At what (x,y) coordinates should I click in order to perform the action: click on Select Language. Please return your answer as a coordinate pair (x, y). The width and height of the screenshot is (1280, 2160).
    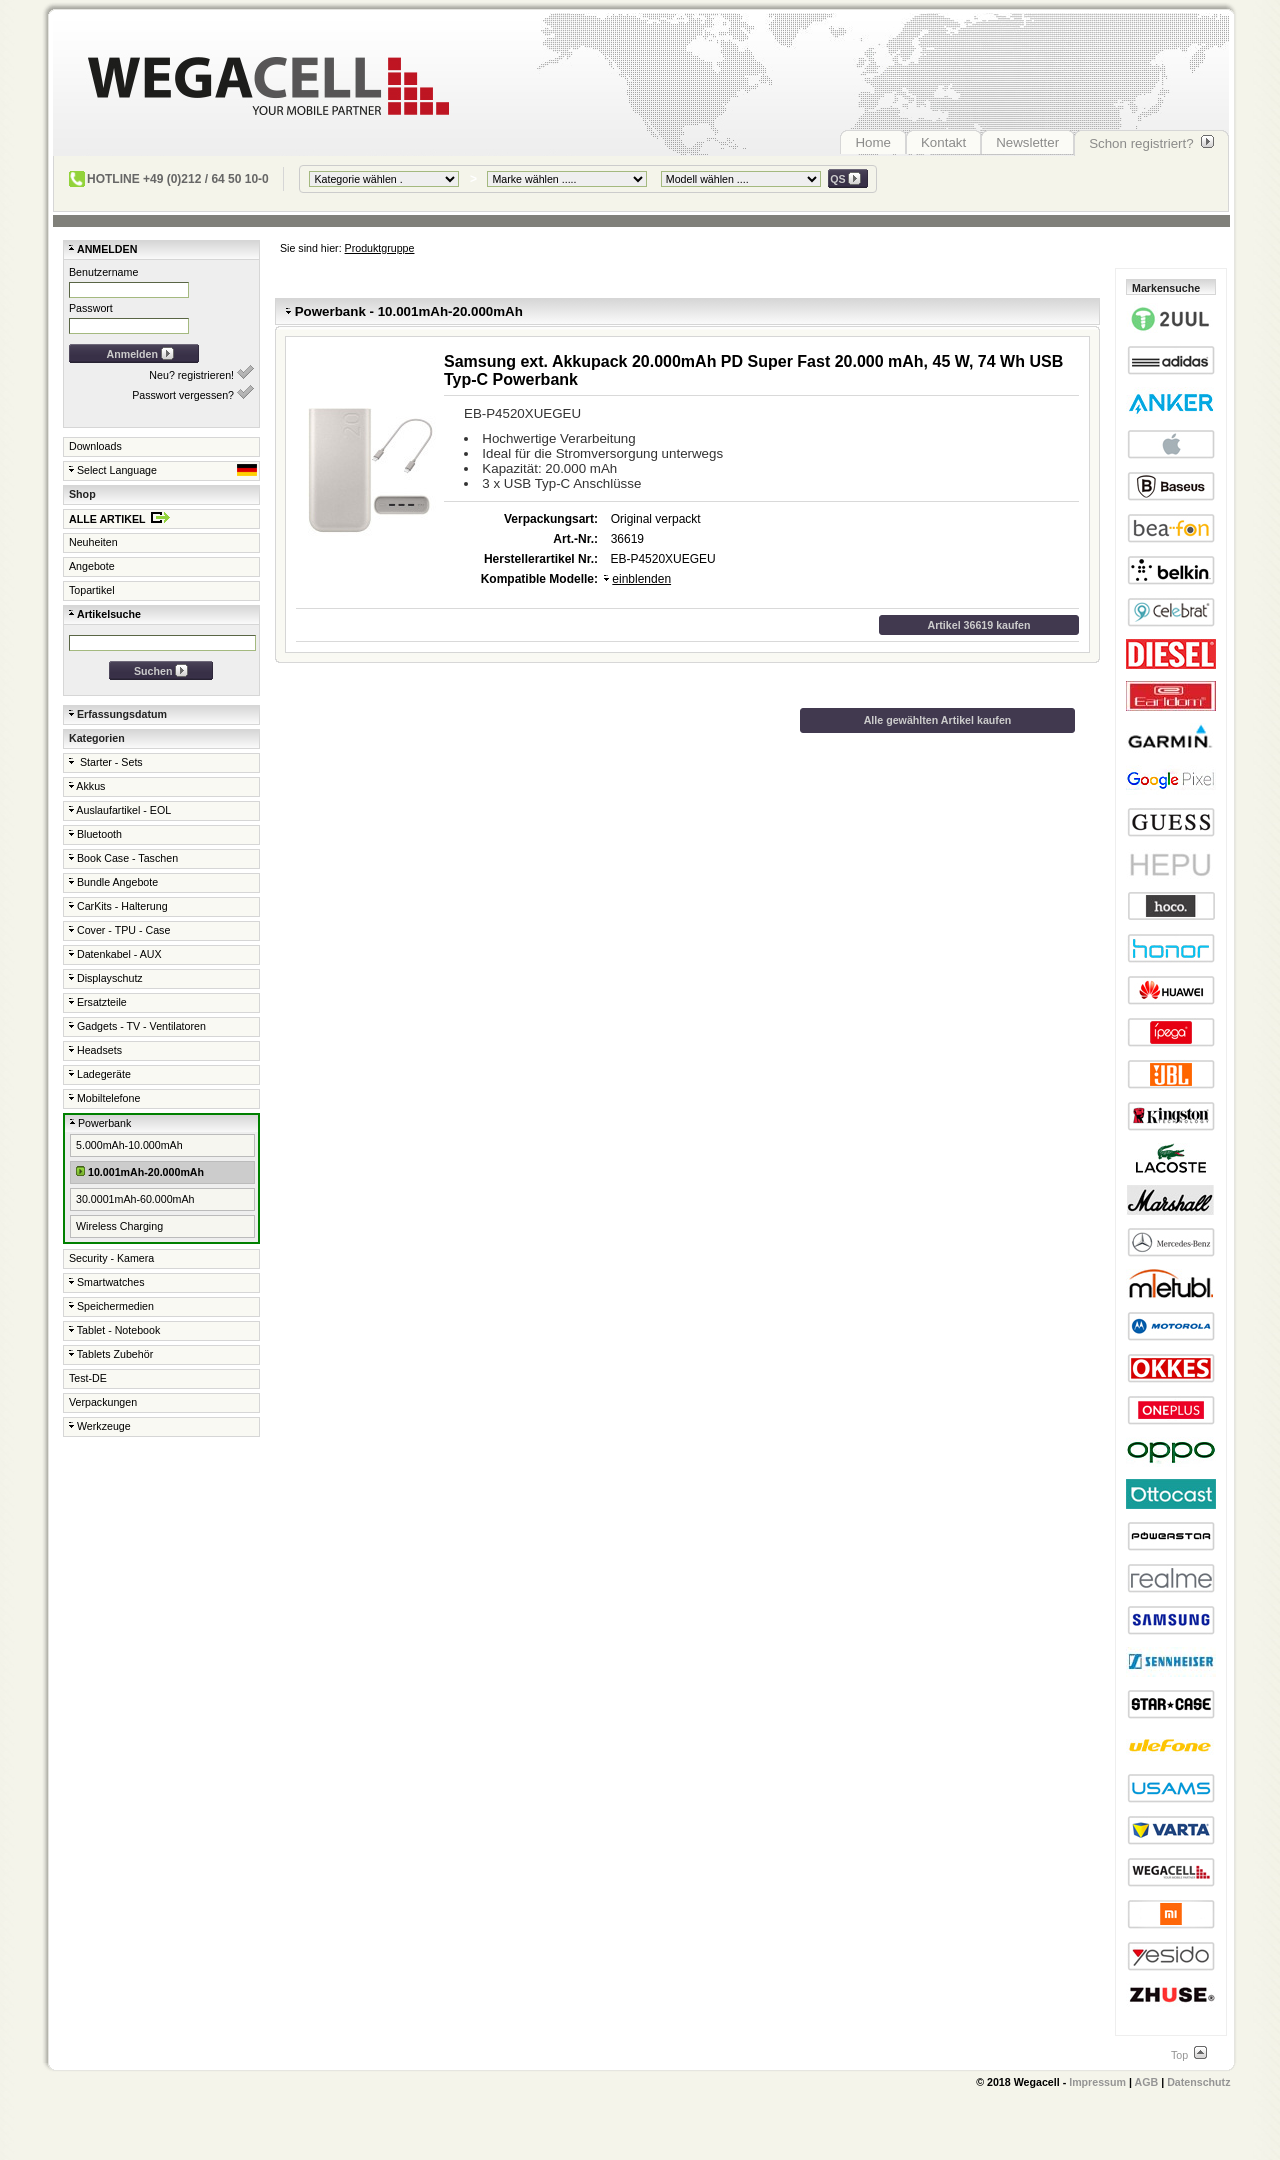
    Looking at the image, I should click on (163, 470).